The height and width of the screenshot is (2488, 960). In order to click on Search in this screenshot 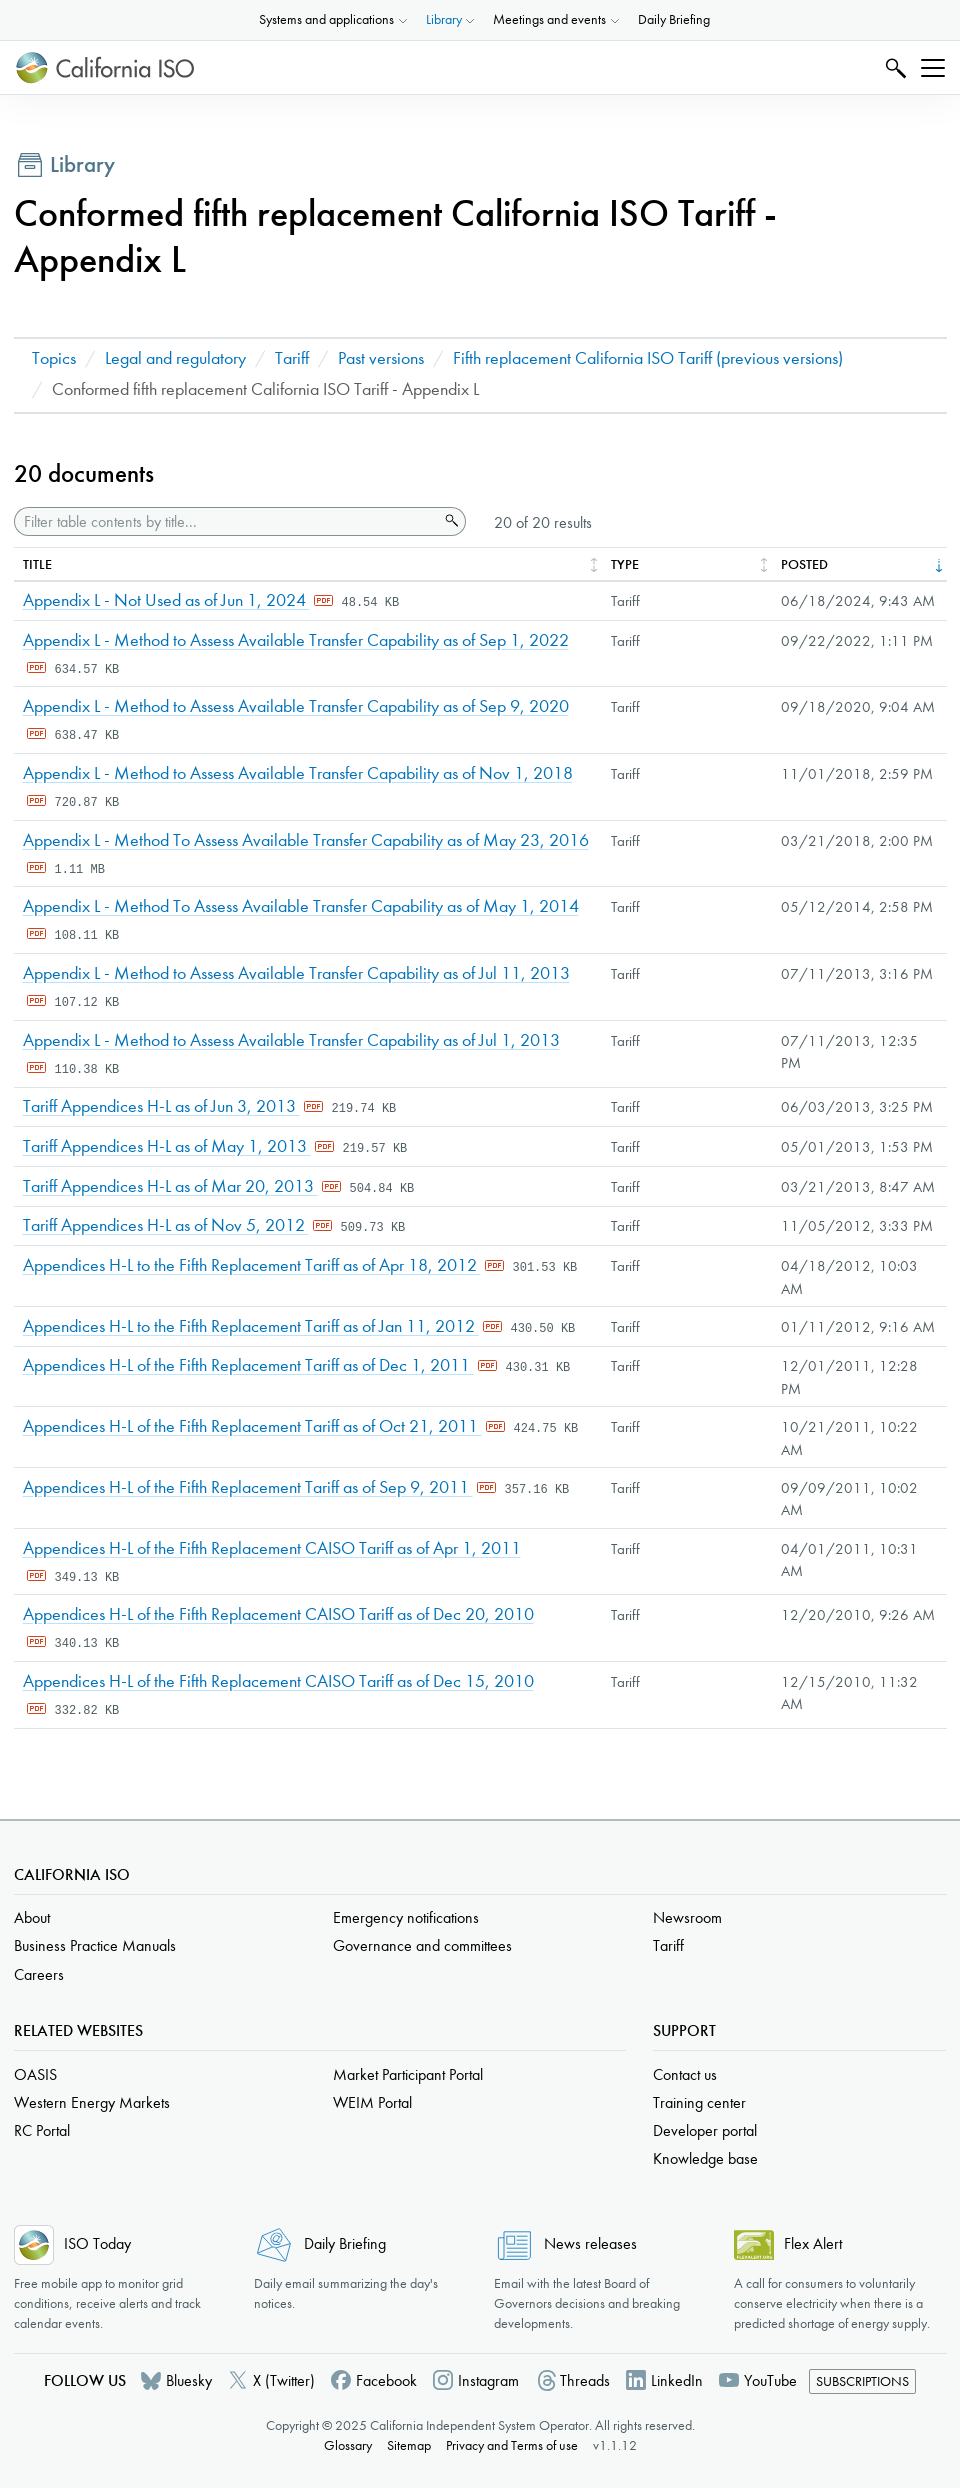, I will do `click(893, 67)`.